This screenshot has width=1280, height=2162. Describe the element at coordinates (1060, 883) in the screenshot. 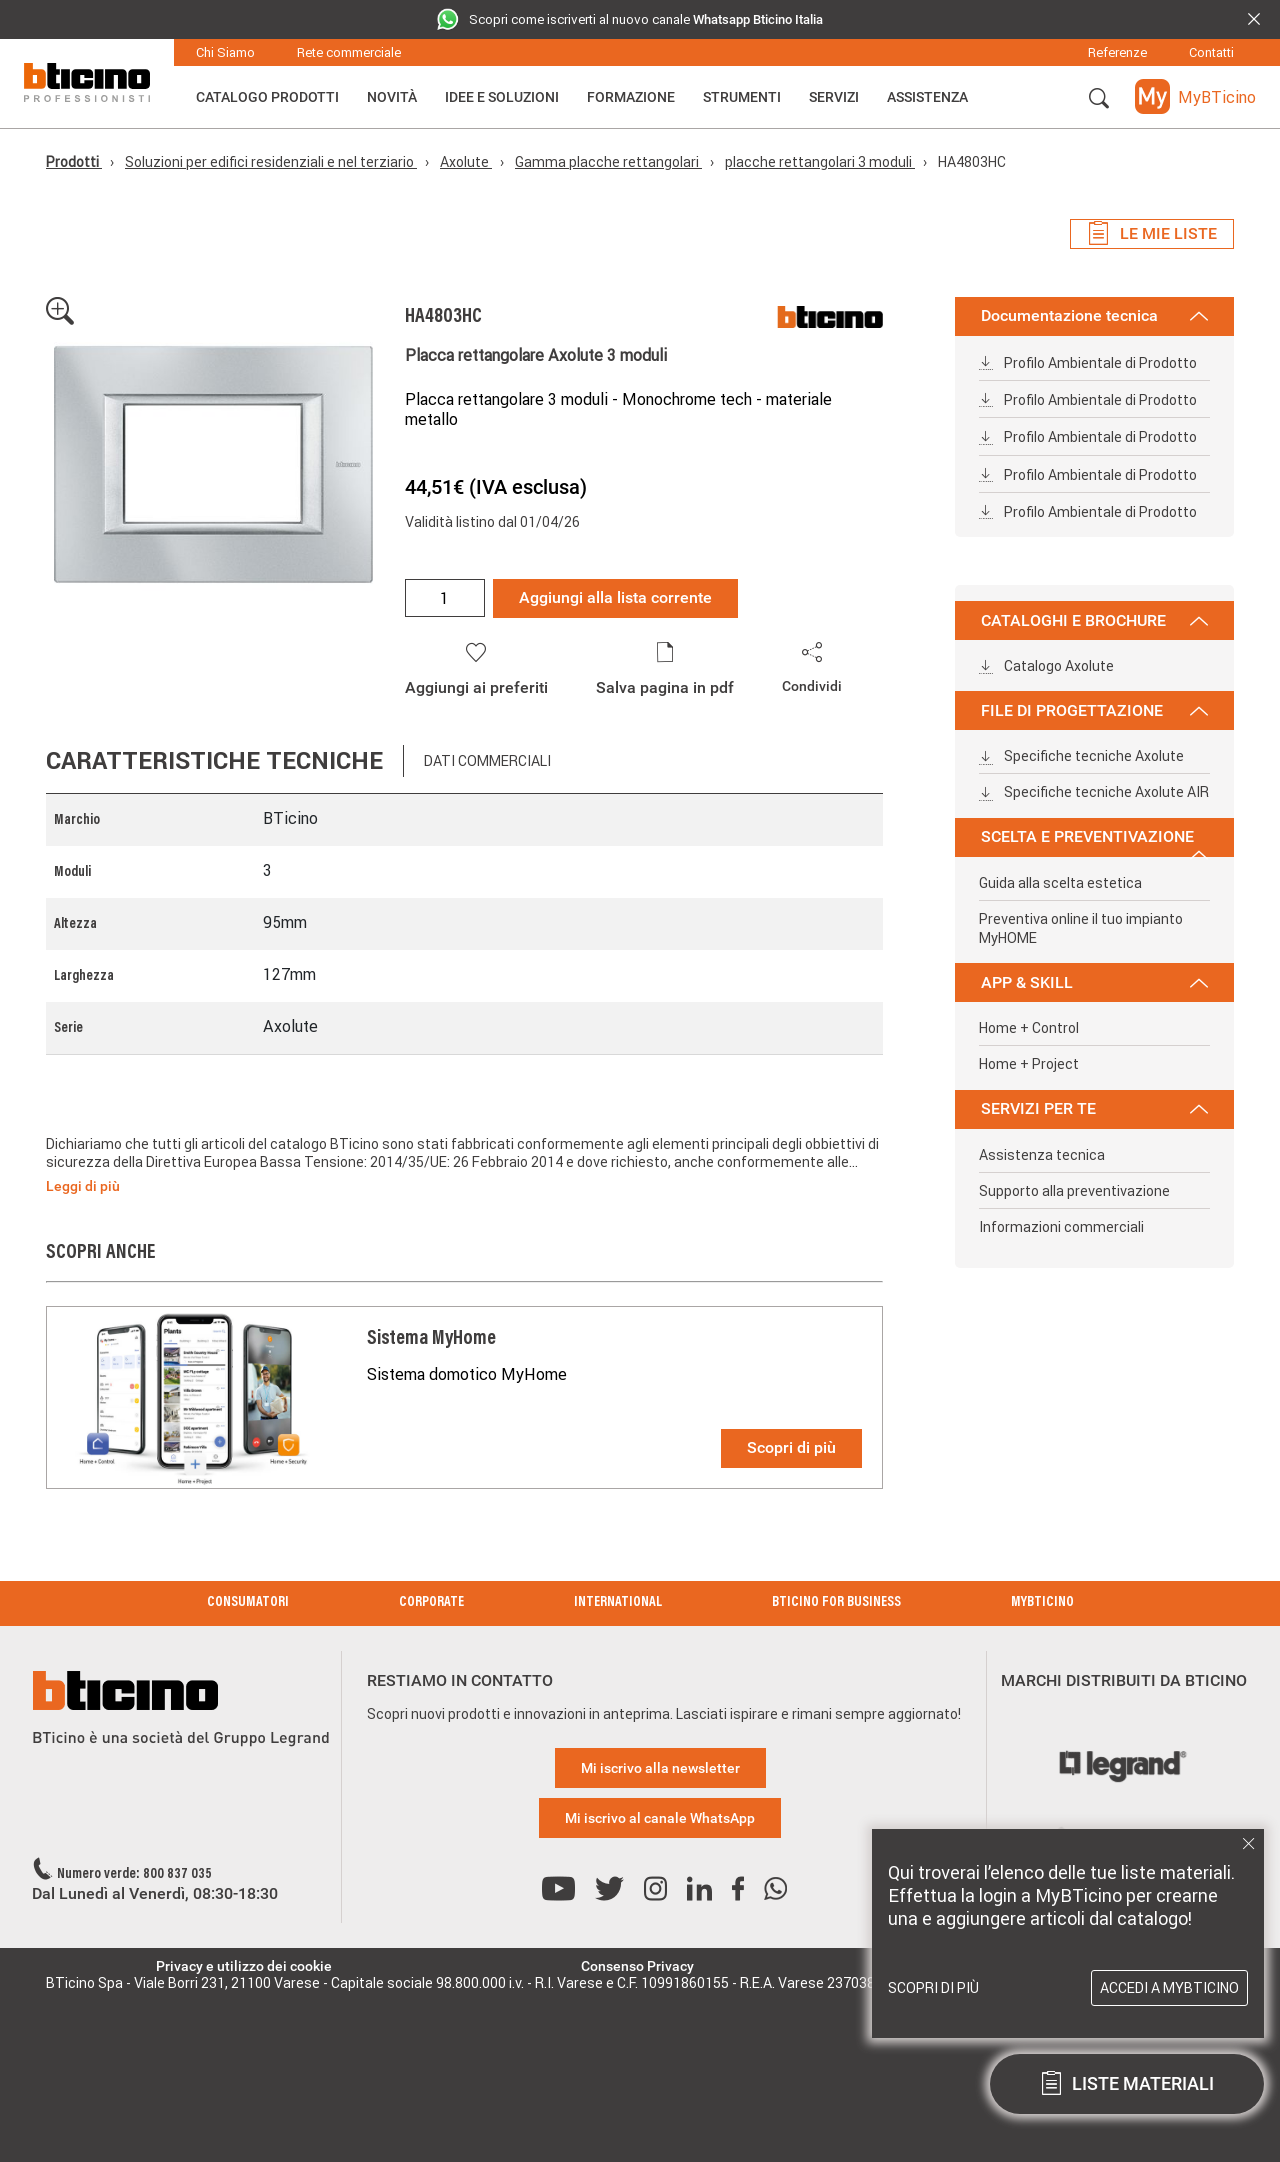

I see `Guida alla scelta estetica` at that location.